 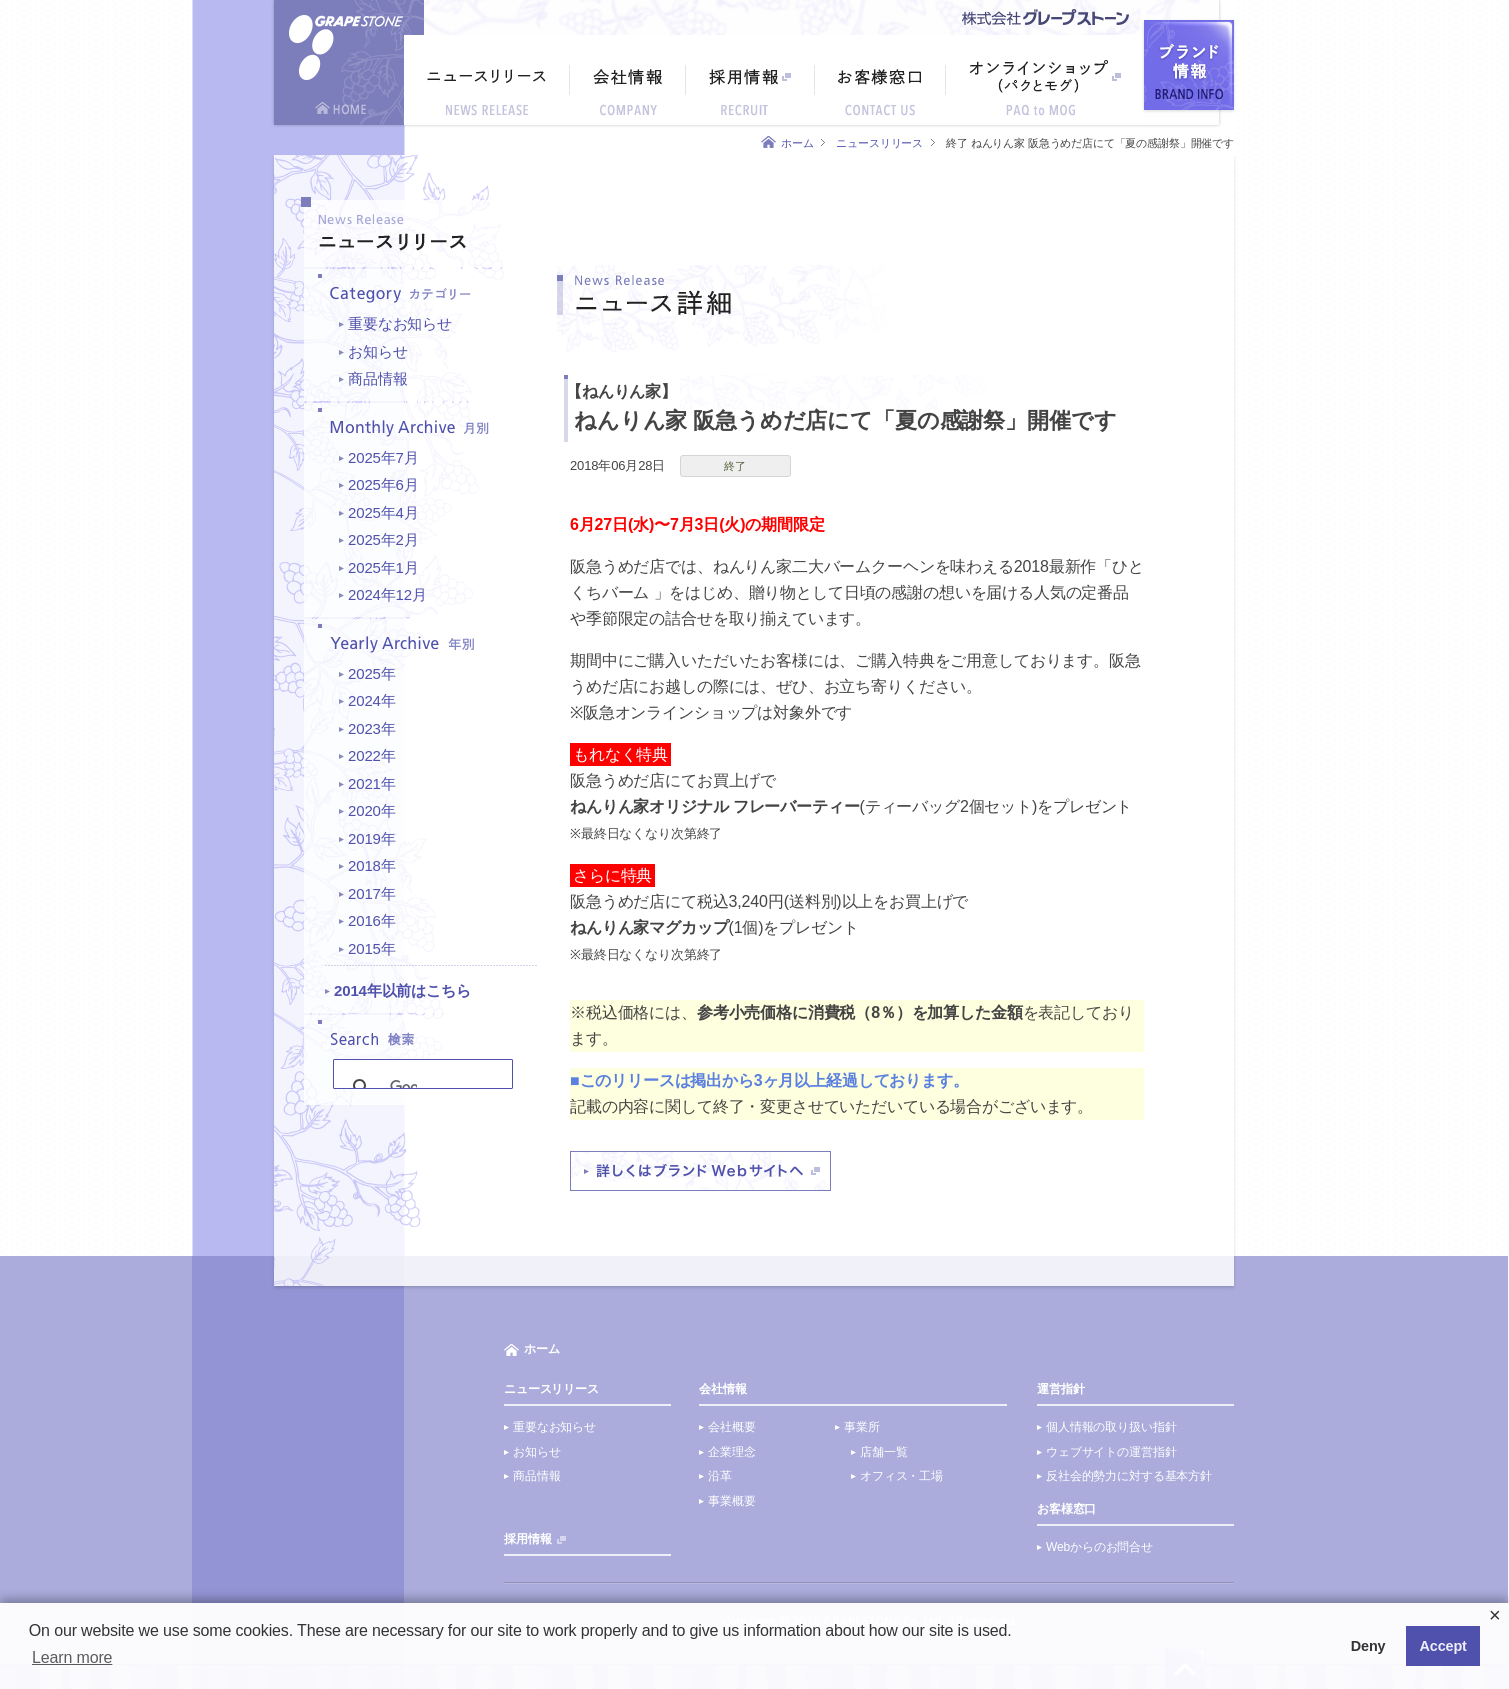 I want to click on お客様窓口, so click(x=1066, y=1509).